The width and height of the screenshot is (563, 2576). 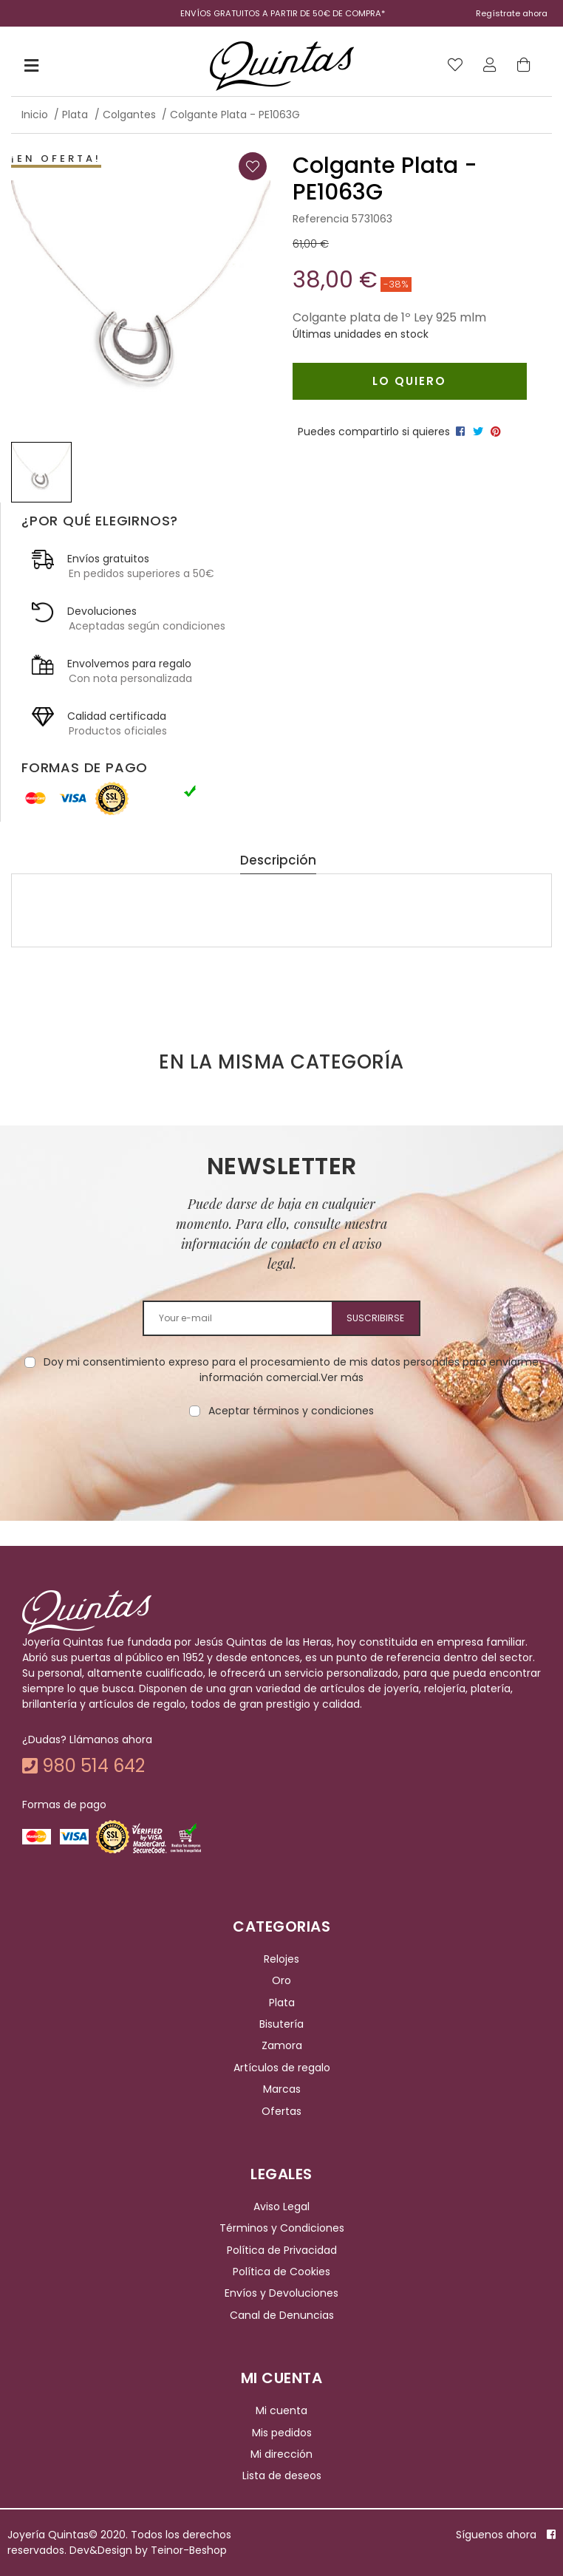 I want to click on Bisutería, so click(x=281, y=2024).